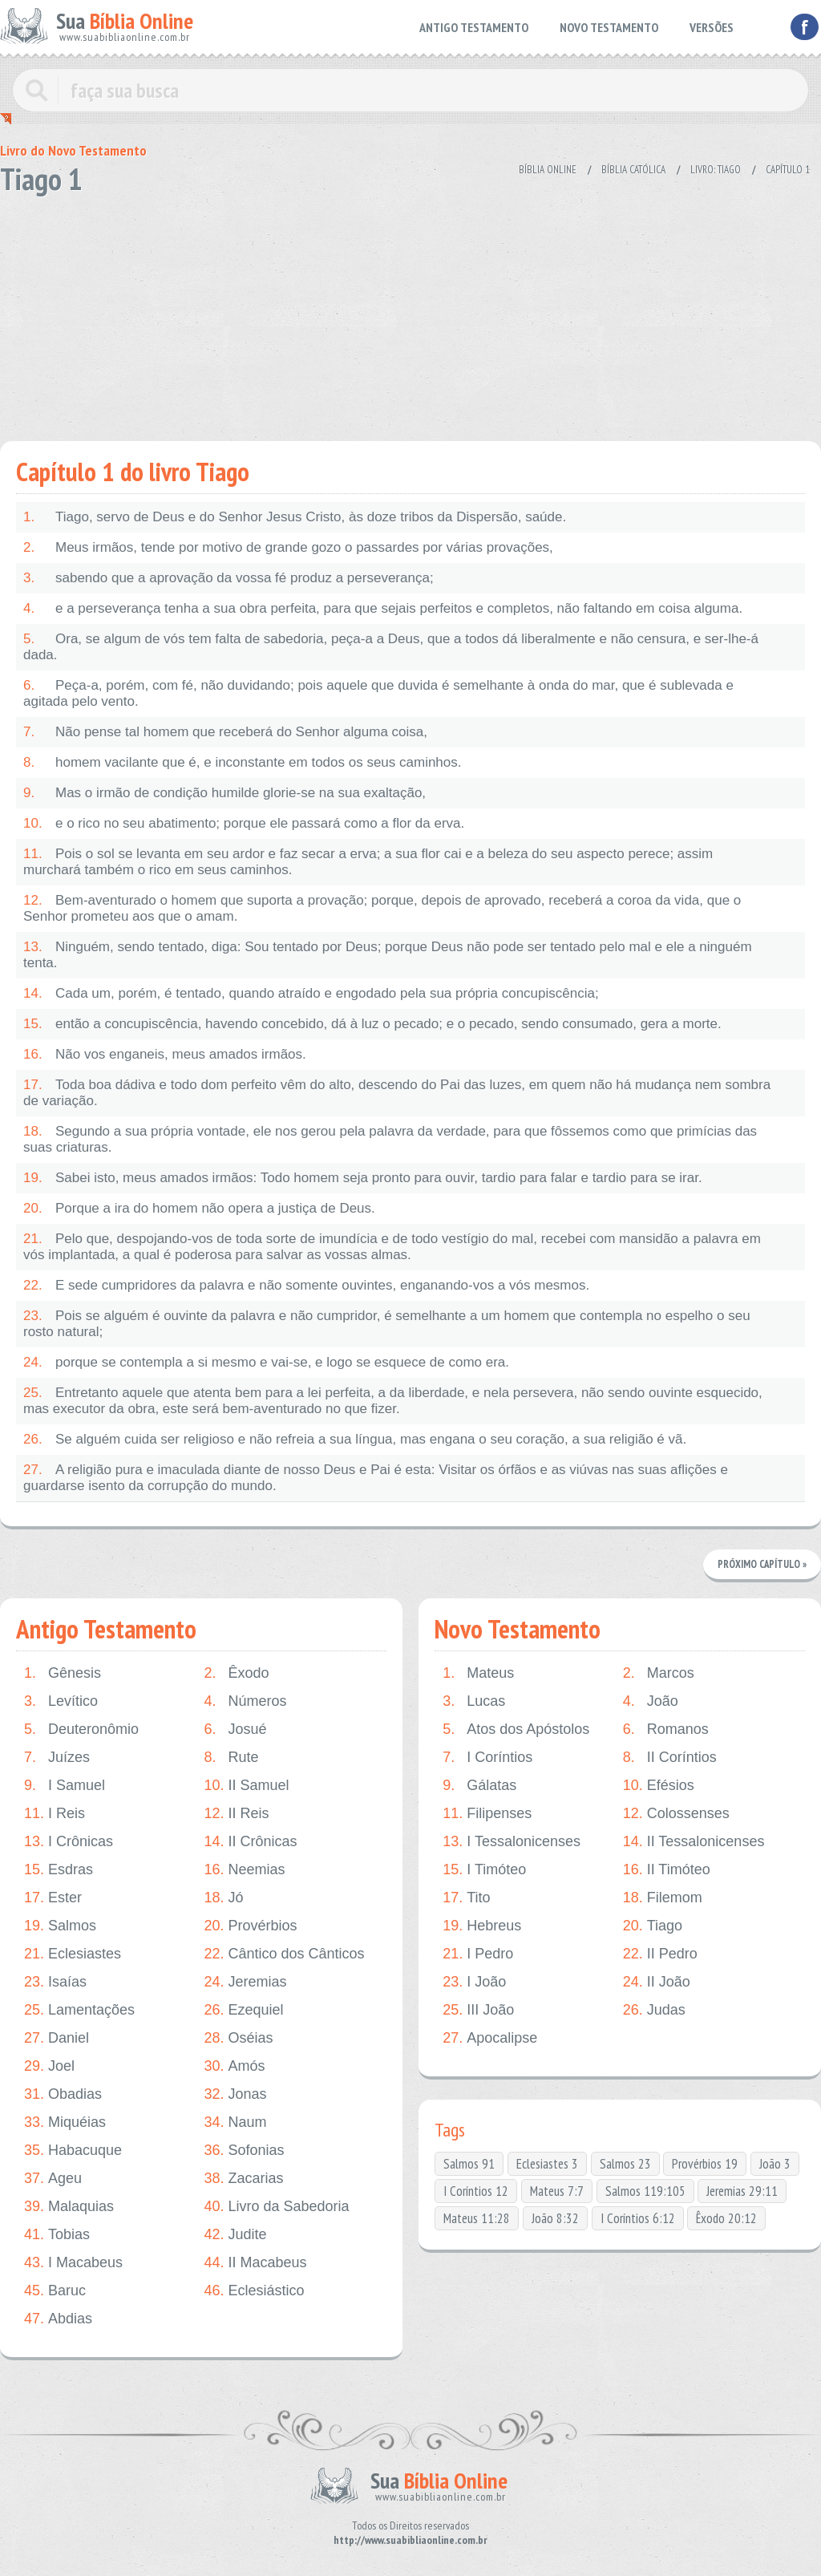  Describe the element at coordinates (61, 1701) in the screenshot. I see `Levítico` at that location.